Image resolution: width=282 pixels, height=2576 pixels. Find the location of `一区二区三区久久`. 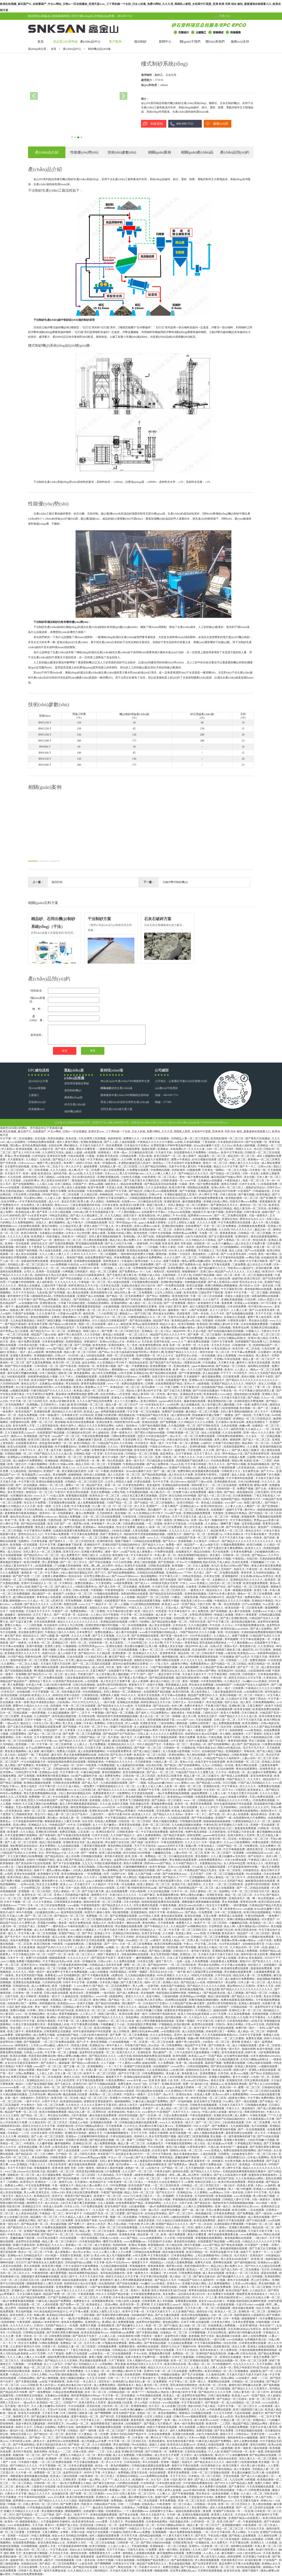

一区二区三区久久 is located at coordinates (137, 1334).